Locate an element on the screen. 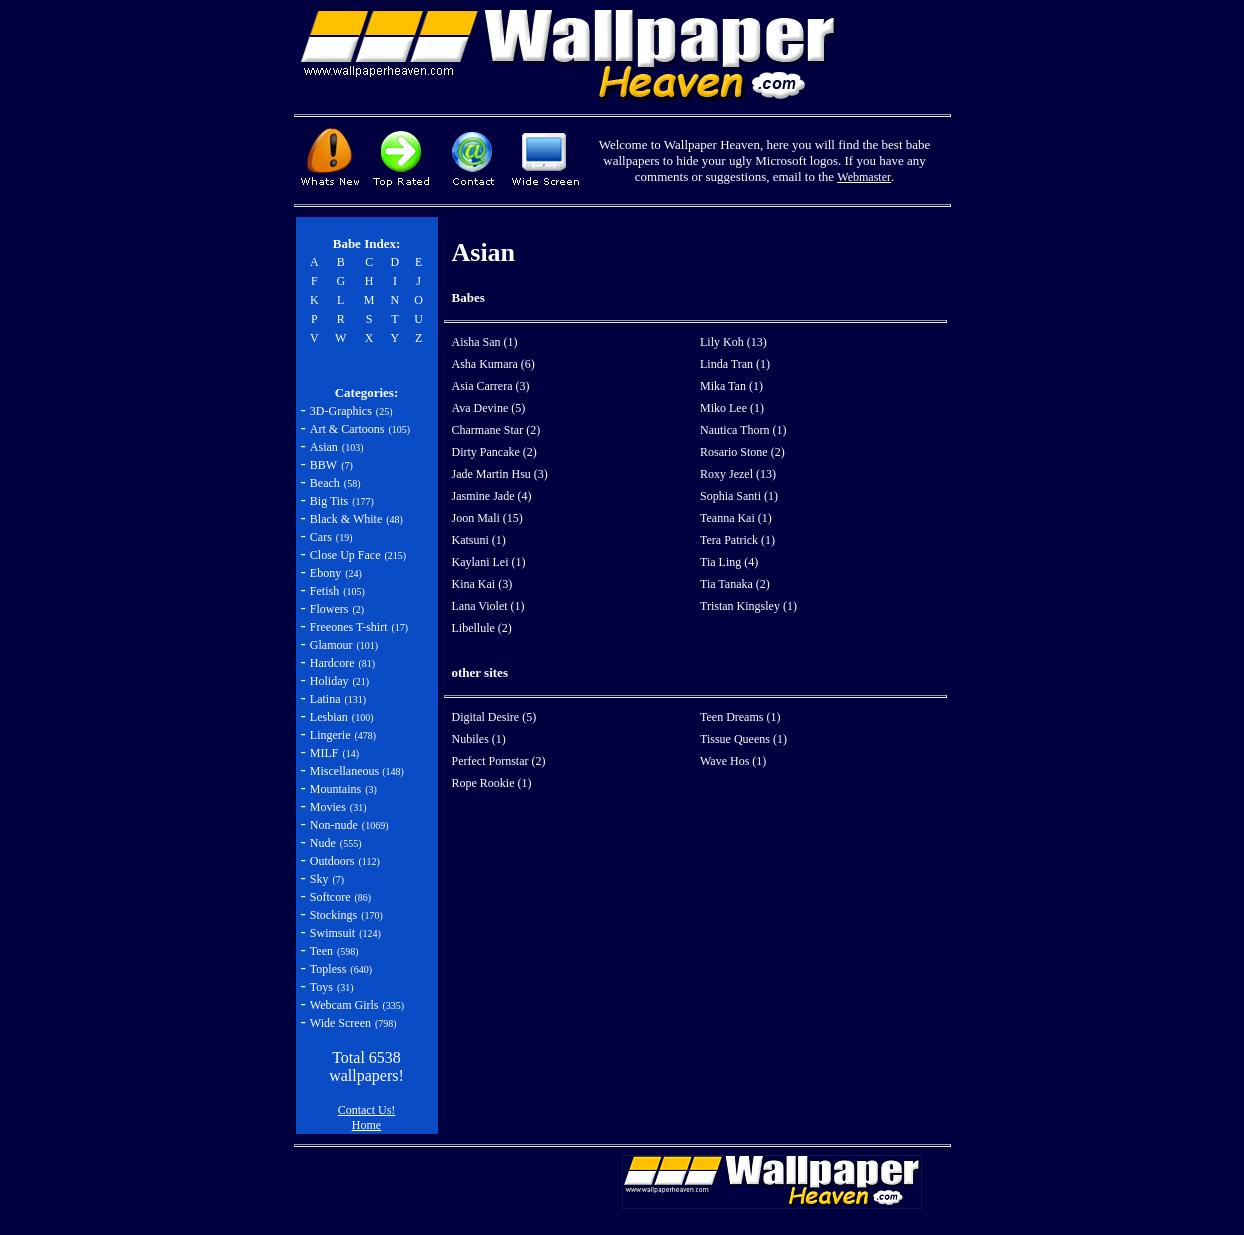 This screenshot has width=1244, height=1235. Asia Carrera (3) is located at coordinates (491, 386).